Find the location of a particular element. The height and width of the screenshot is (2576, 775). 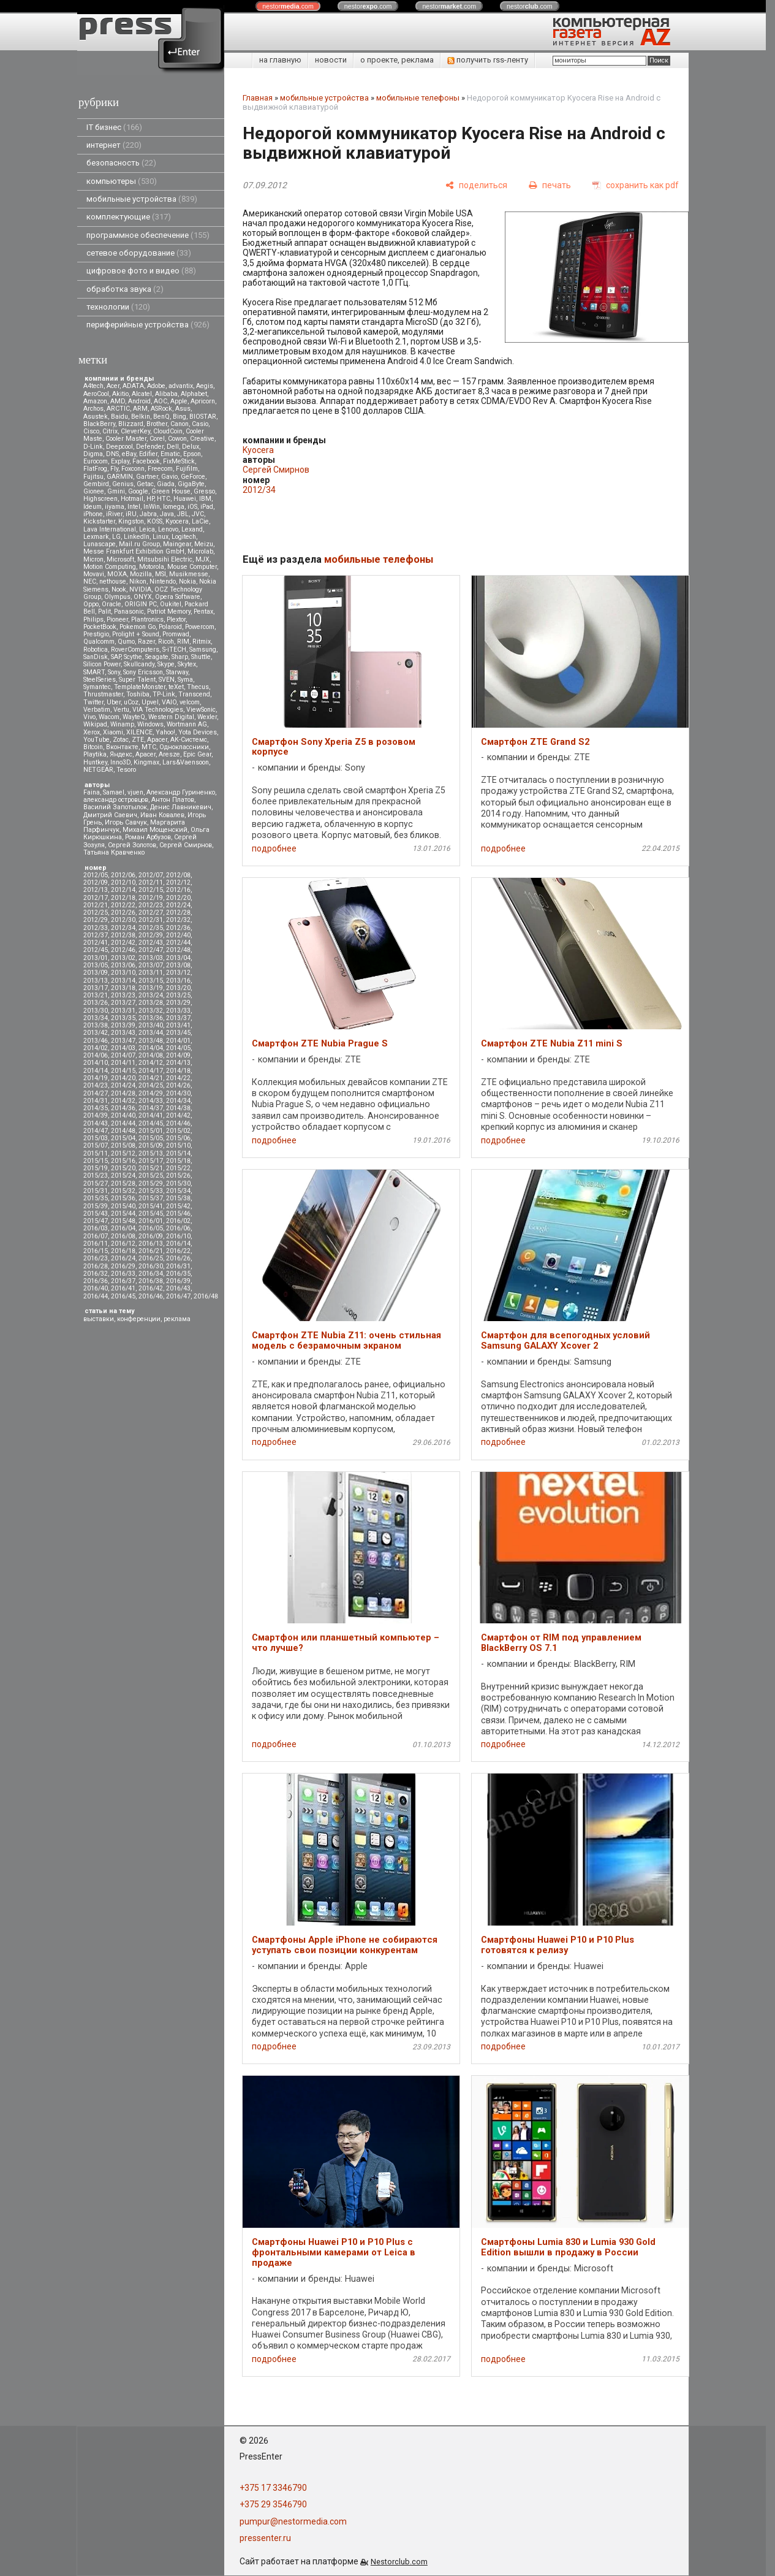

LG is located at coordinates (116, 537).